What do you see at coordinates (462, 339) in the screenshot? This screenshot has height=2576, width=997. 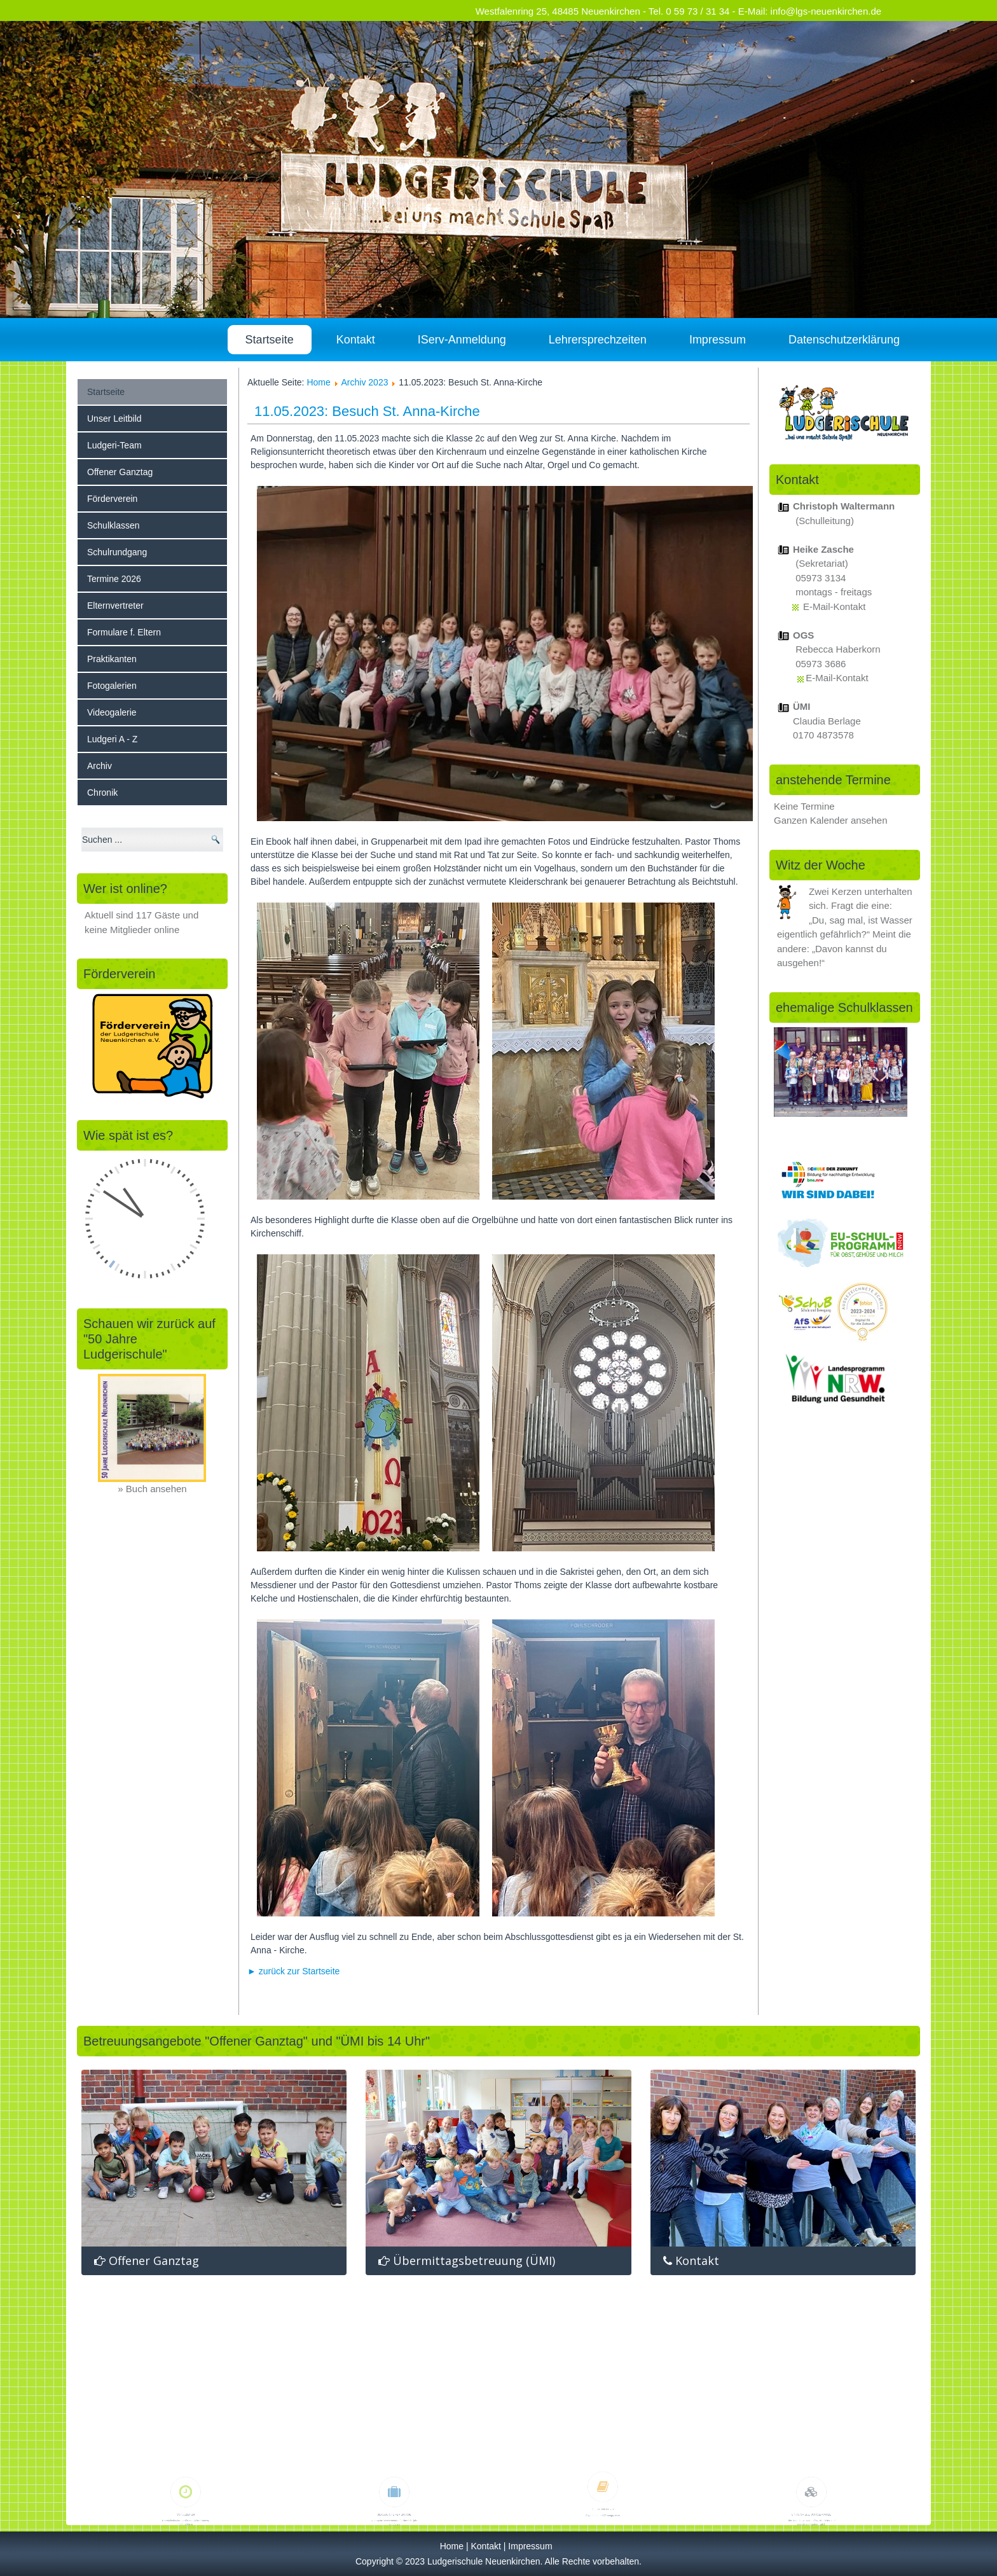 I see `IServ-Anmeldung` at bounding box center [462, 339].